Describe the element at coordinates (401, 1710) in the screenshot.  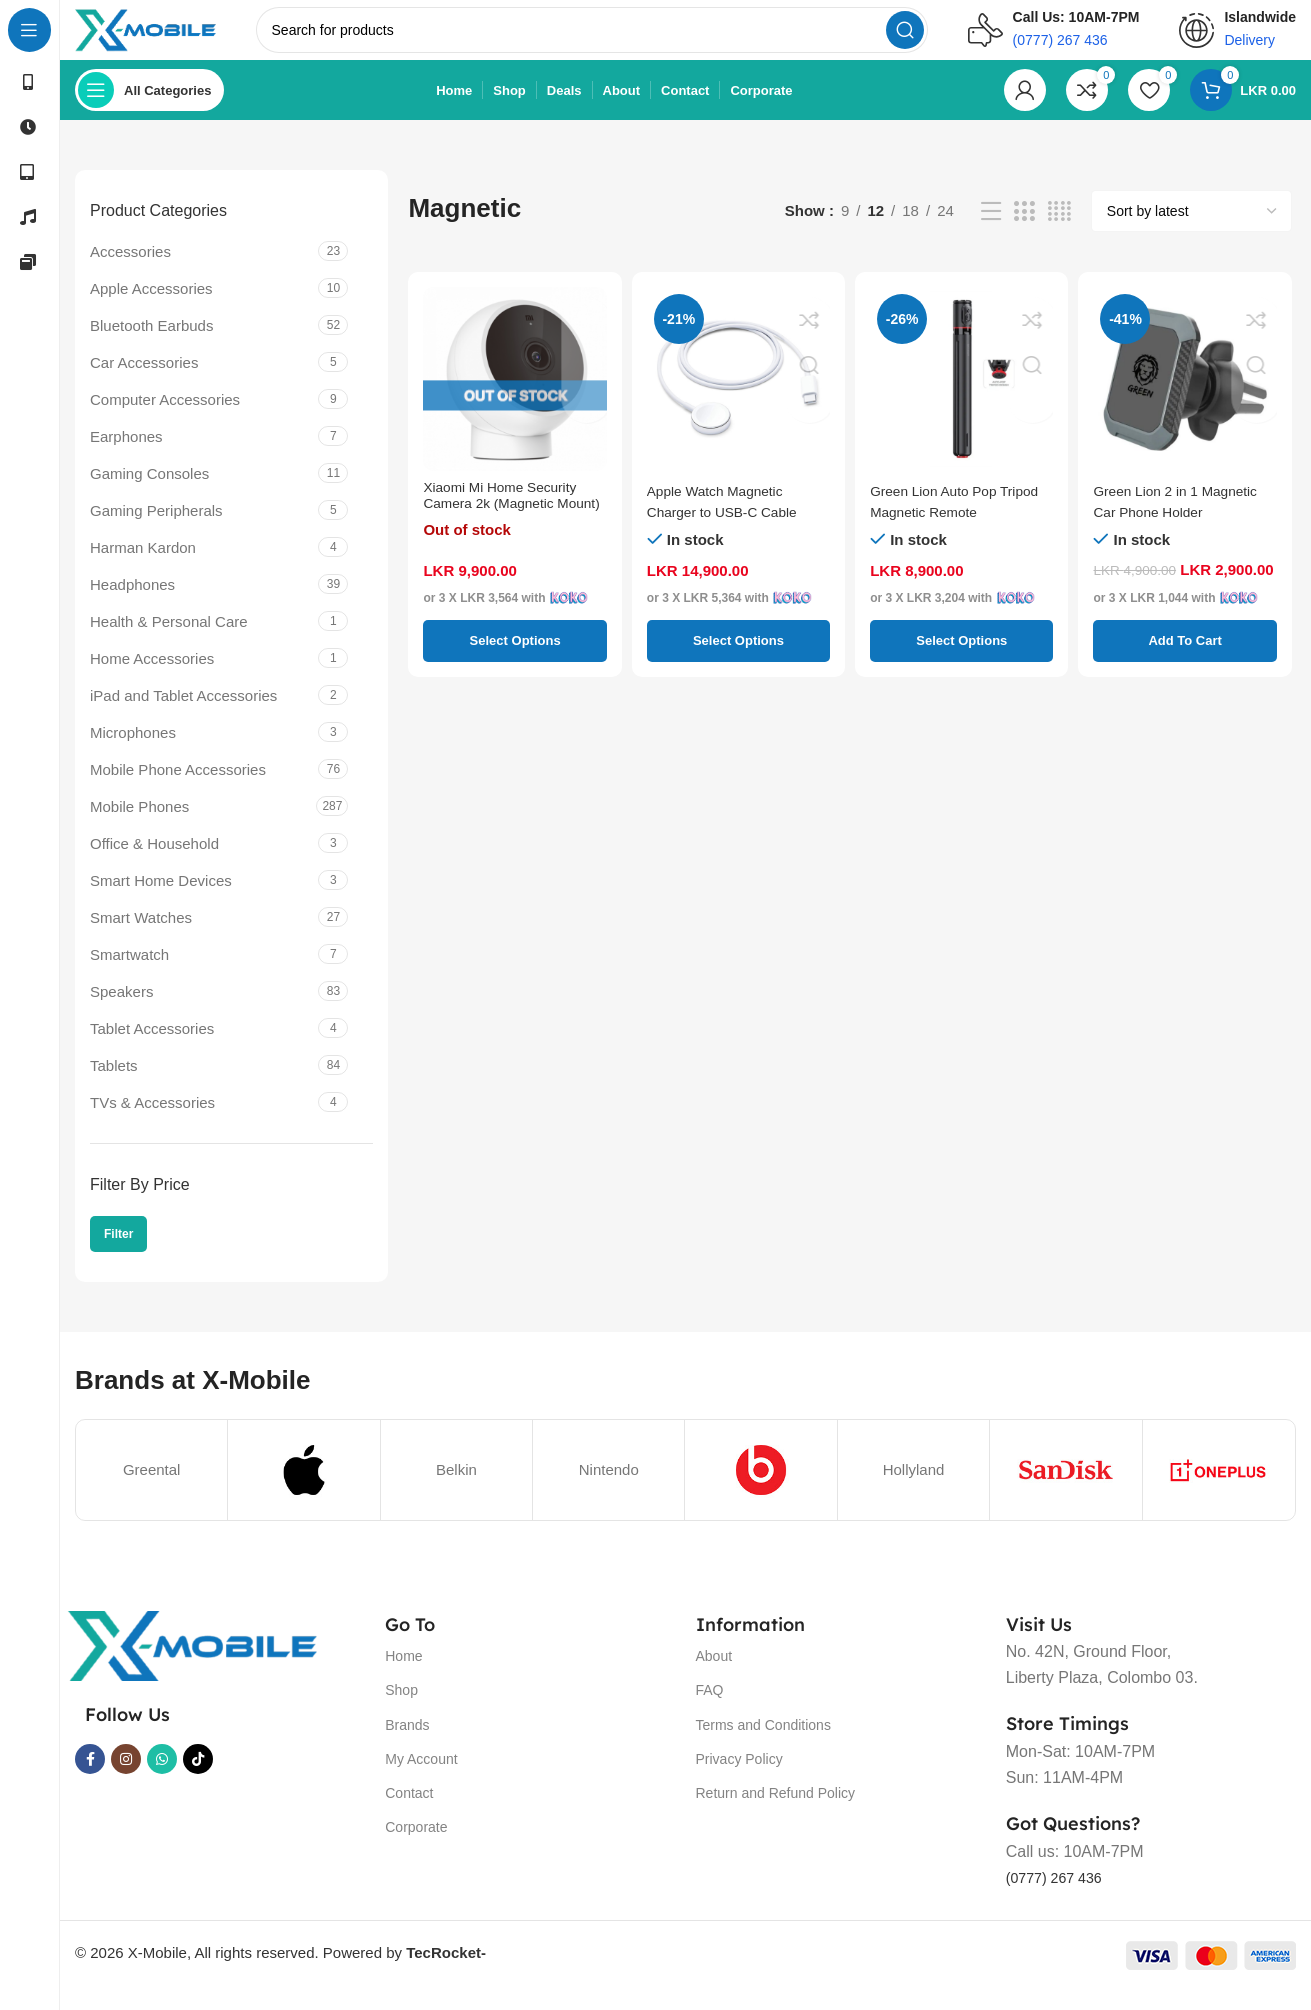
I see `Shop` at that location.